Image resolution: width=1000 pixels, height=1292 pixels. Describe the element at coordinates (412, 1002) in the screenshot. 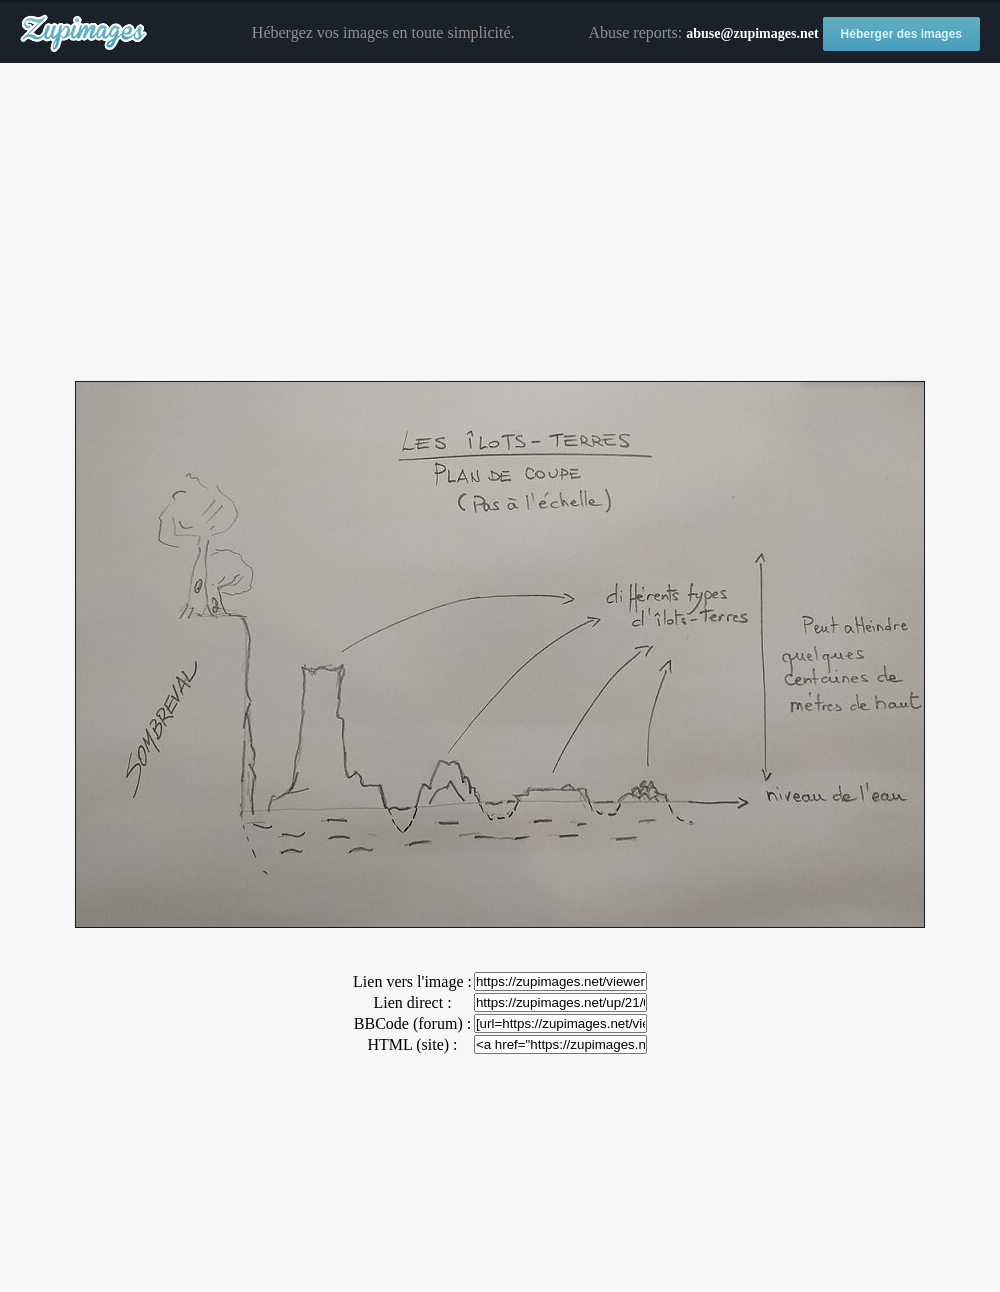

I see `Lien direct :` at that location.